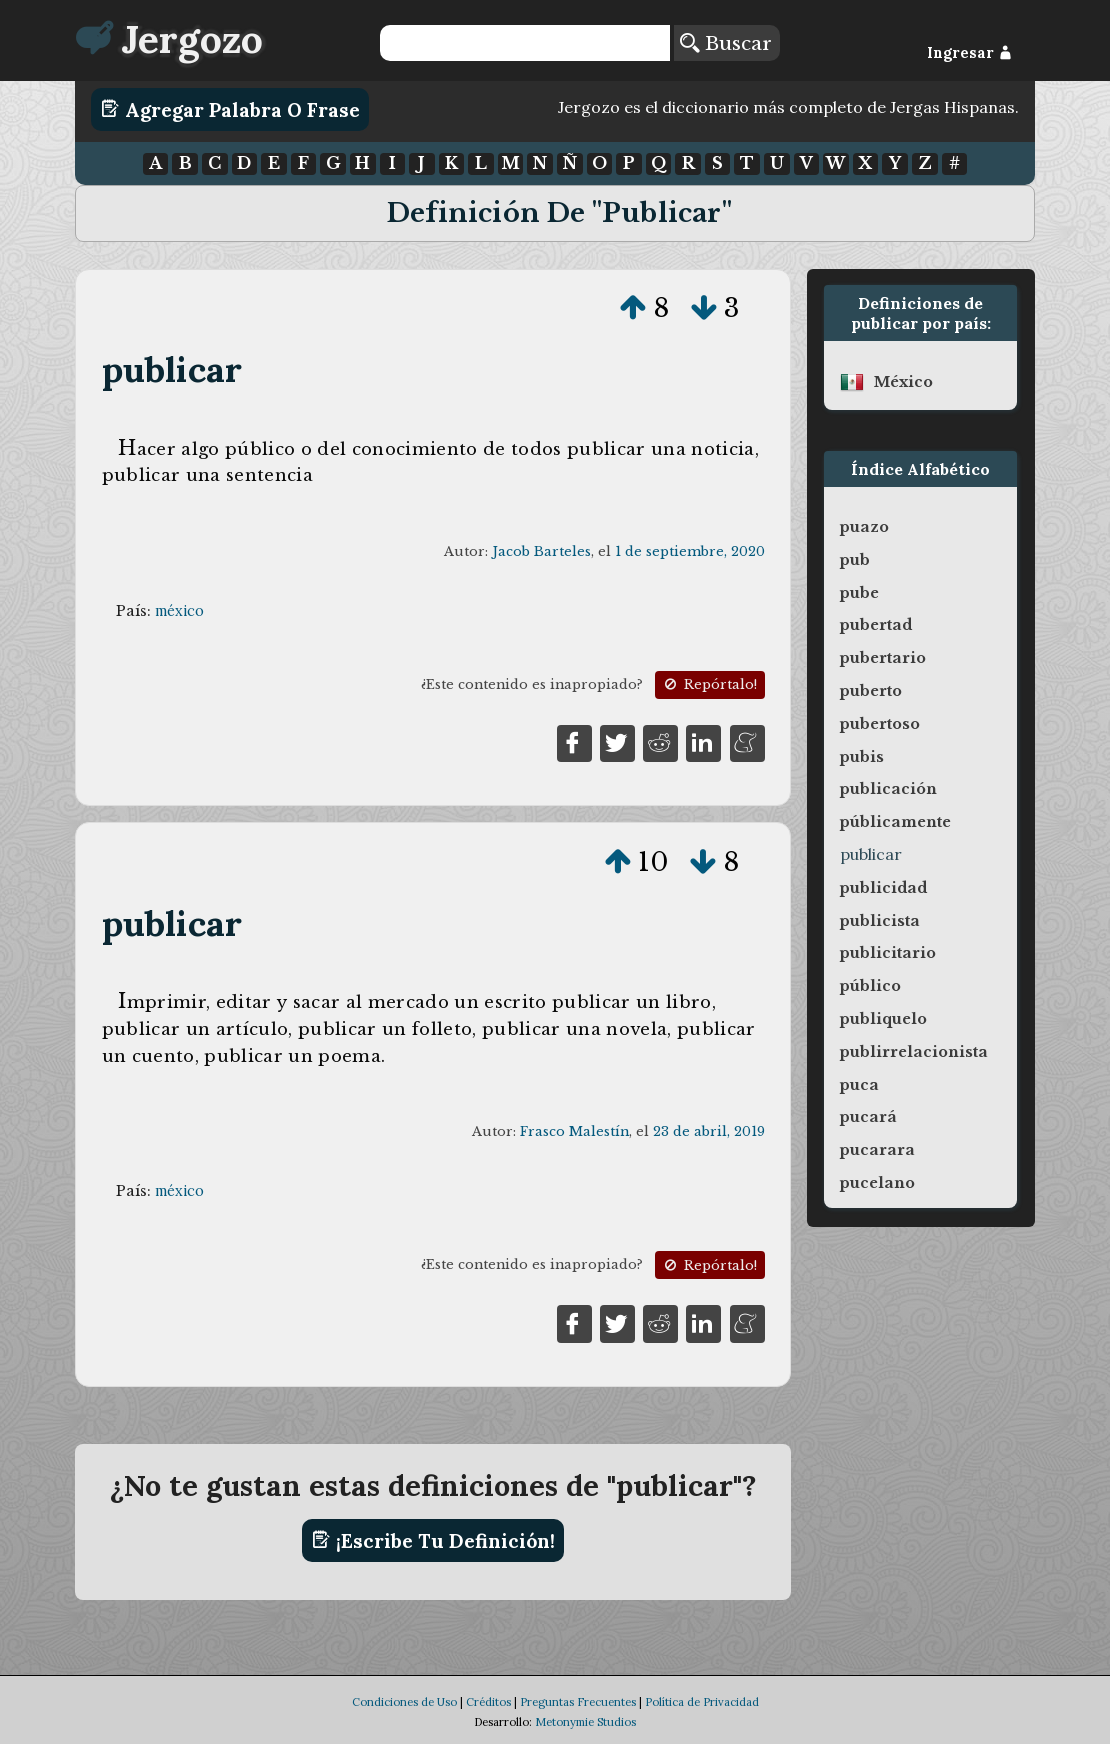 This screenshot has height=1744, width=1110. What do you see at coordinates (585, 1722) in the screenshot?
I see `Metonymie Studios` at bounding box center [585, 1722].